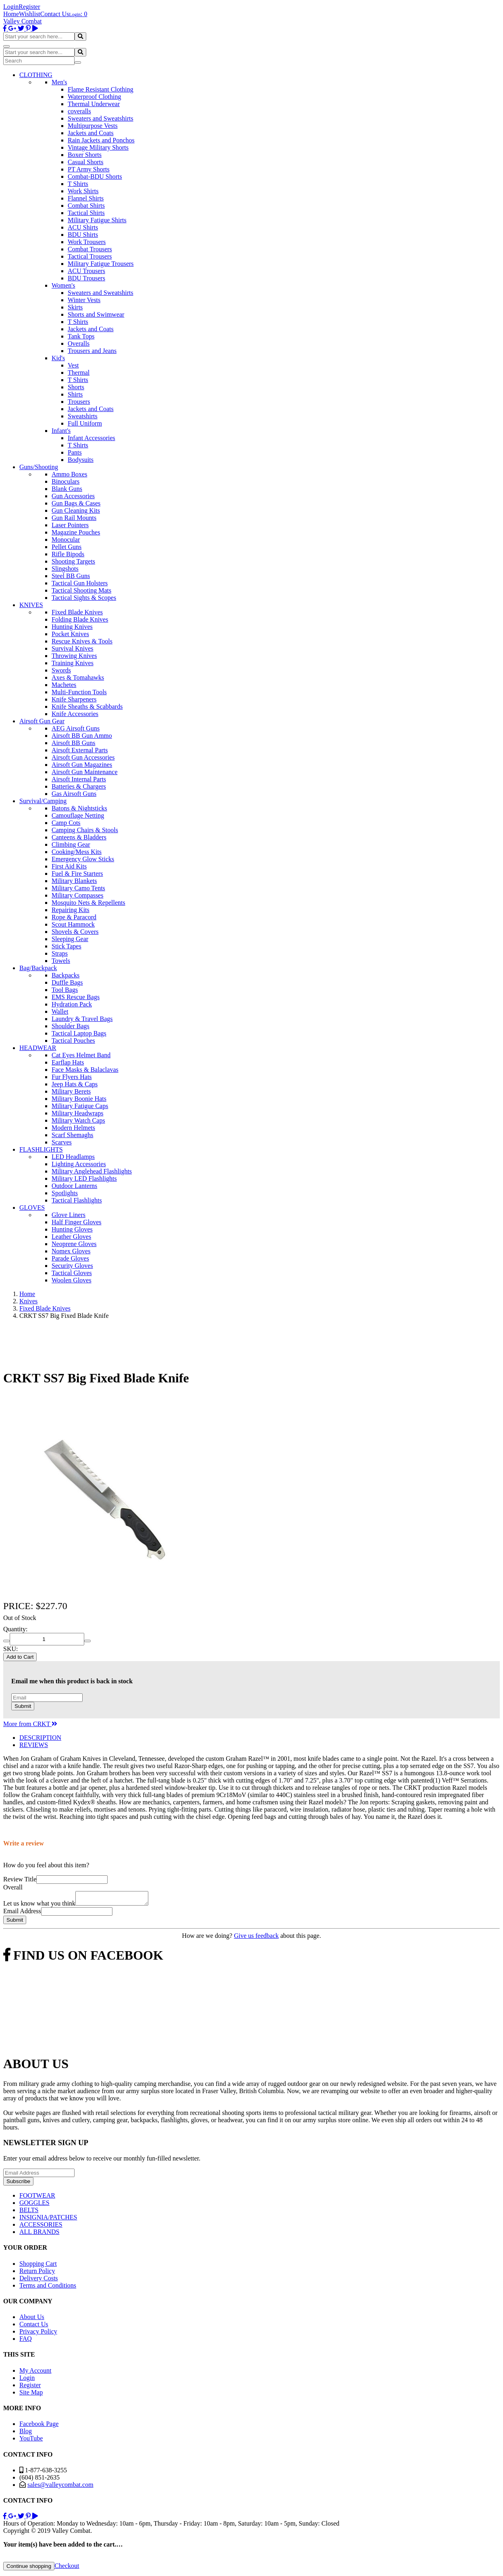 This screenshot has height=2576, width=503. What do you see at coordinates (28, 2212) in the screenshot?
I see `BELTS` at bounding box center [28, 2212].